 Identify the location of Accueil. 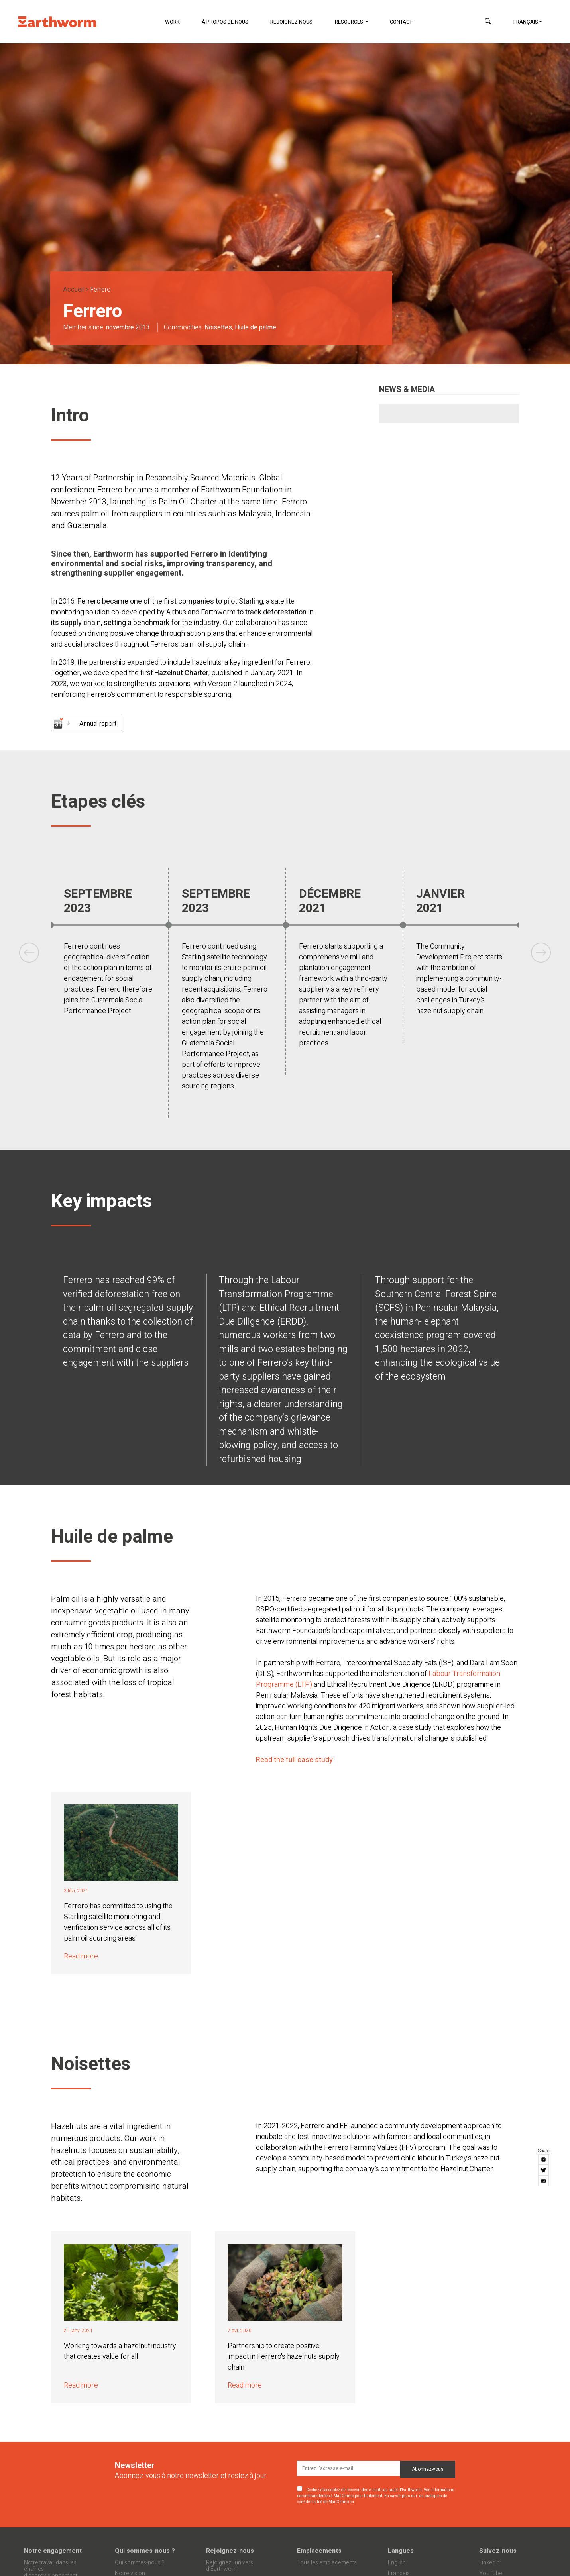
(73, 289).